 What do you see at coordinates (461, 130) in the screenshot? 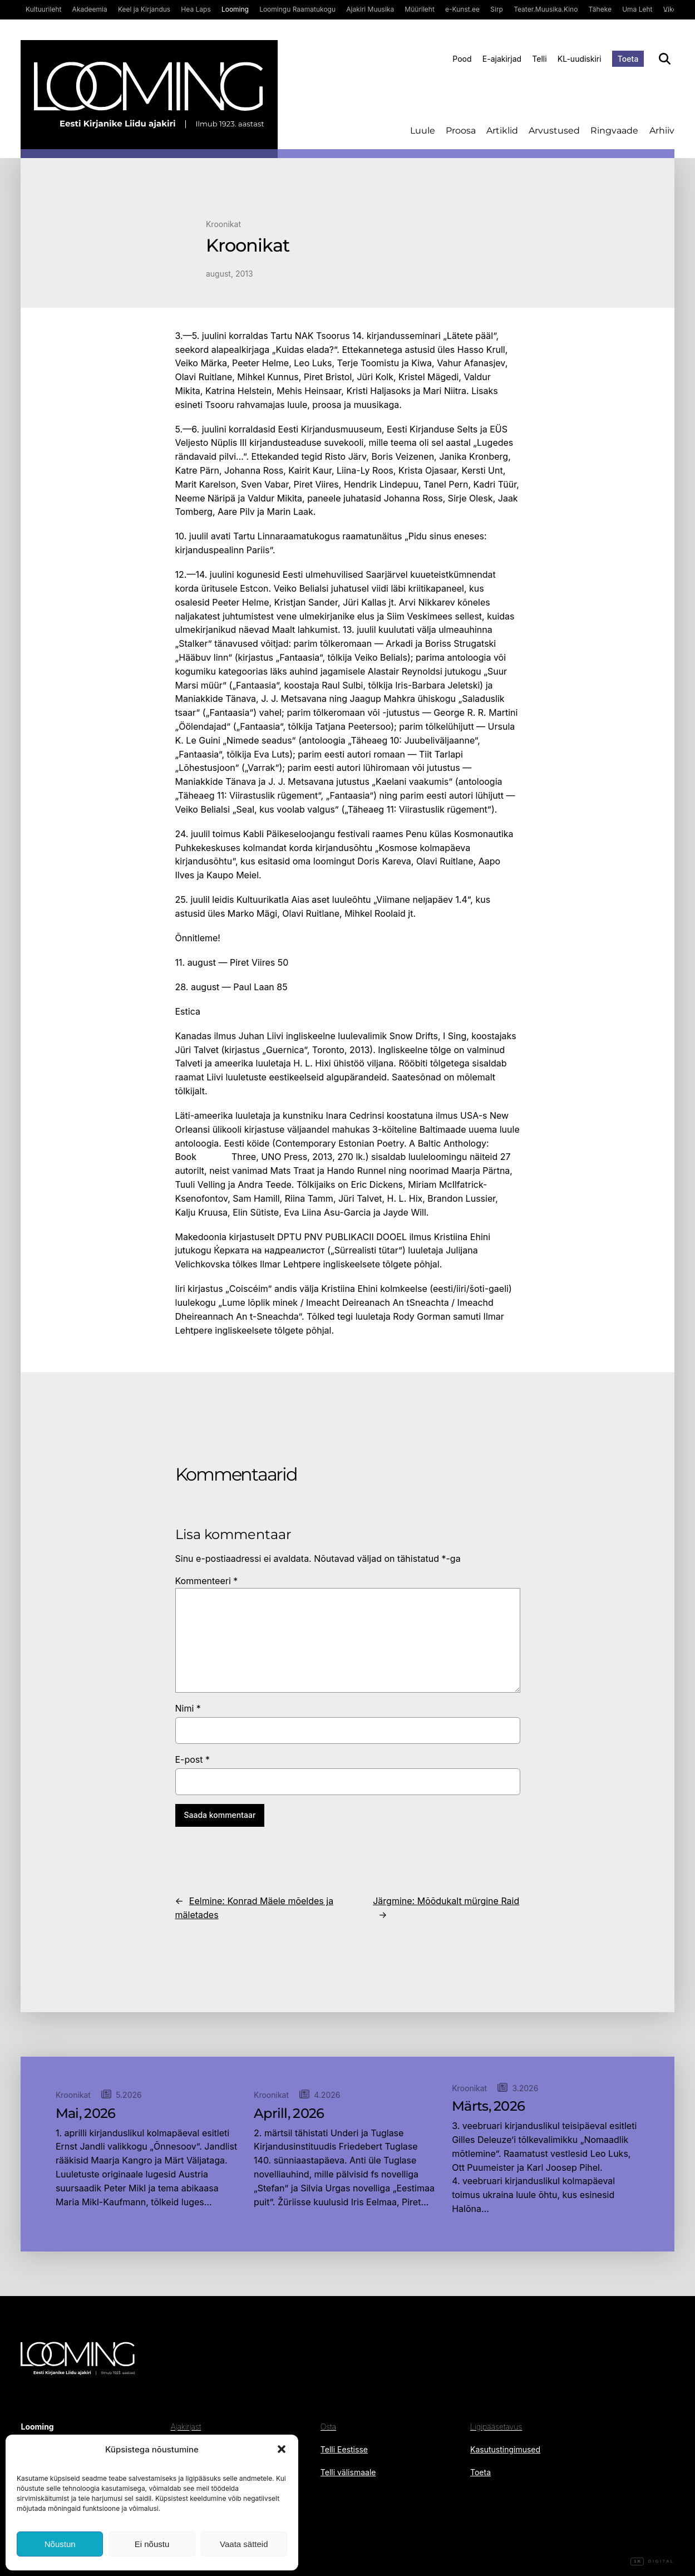
I see `Proosa` at bounding box center [461, 130].